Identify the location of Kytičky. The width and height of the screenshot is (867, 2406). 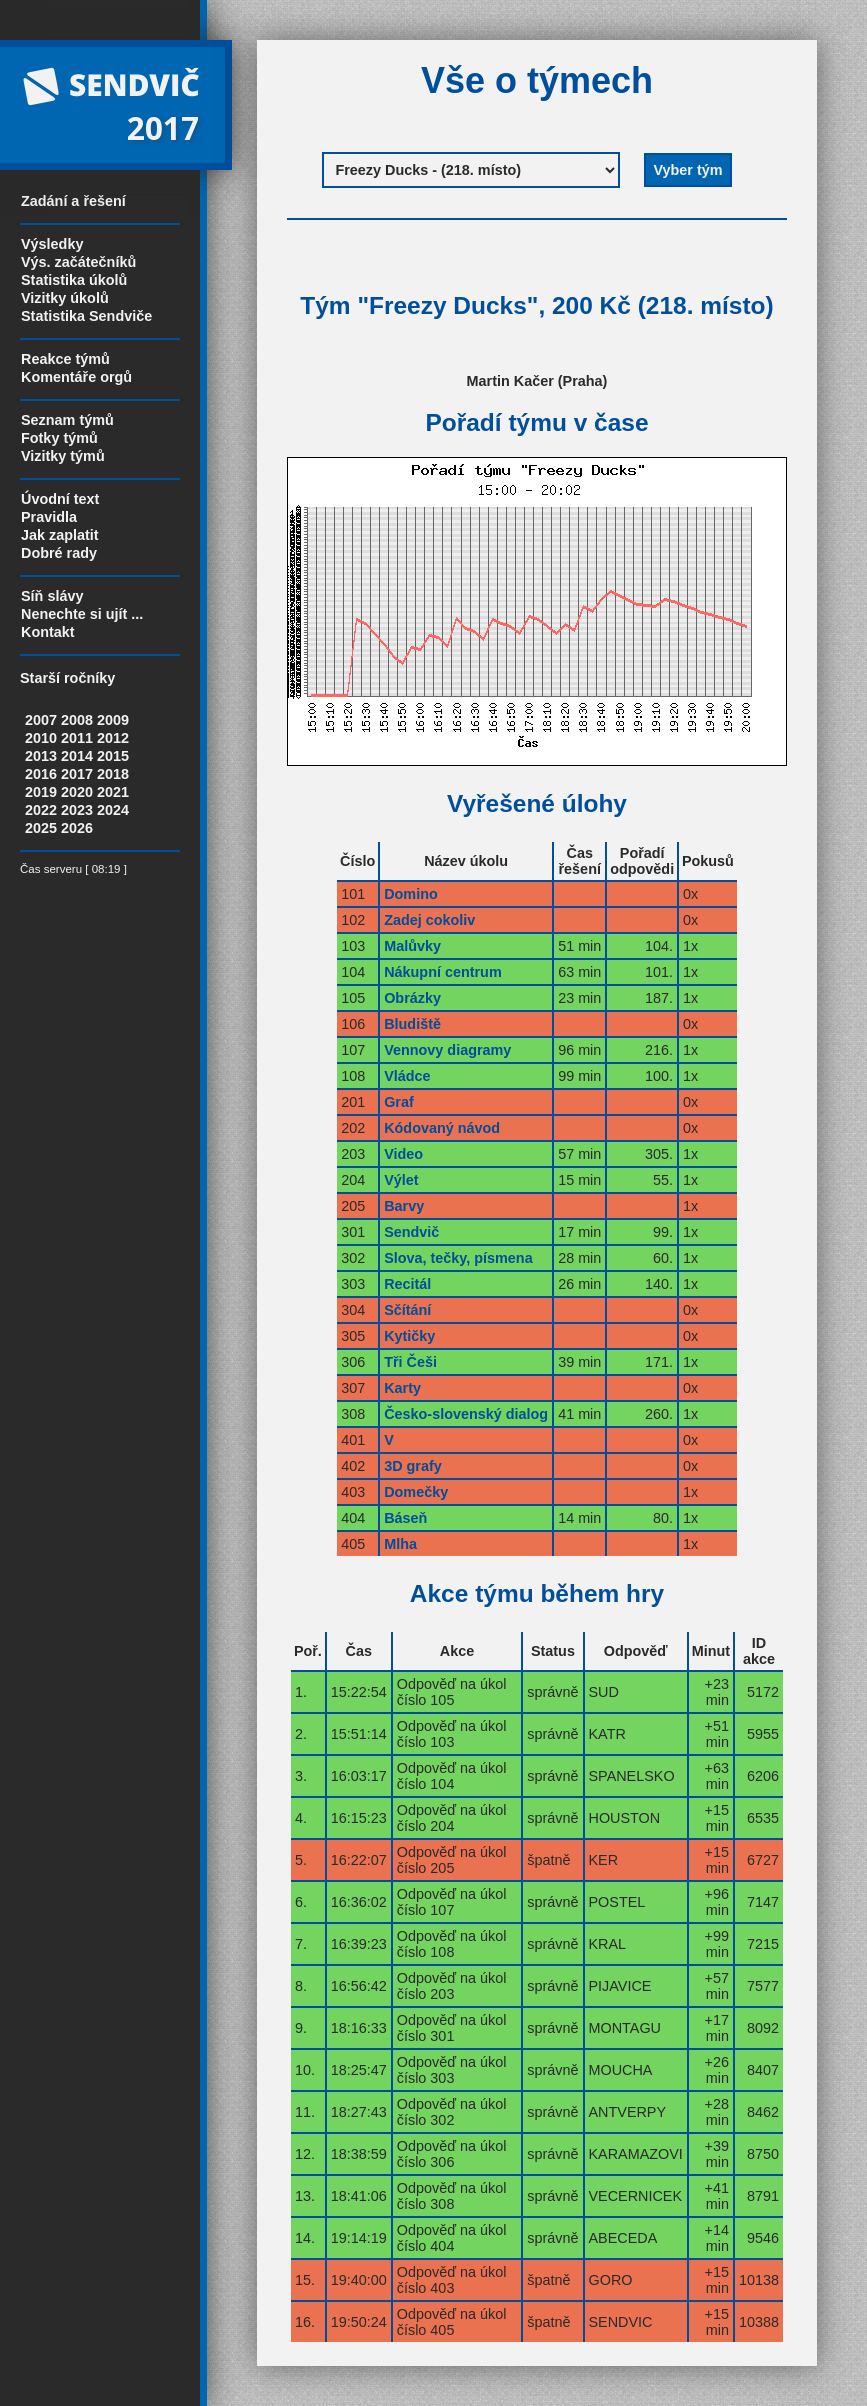
(409, 1336).